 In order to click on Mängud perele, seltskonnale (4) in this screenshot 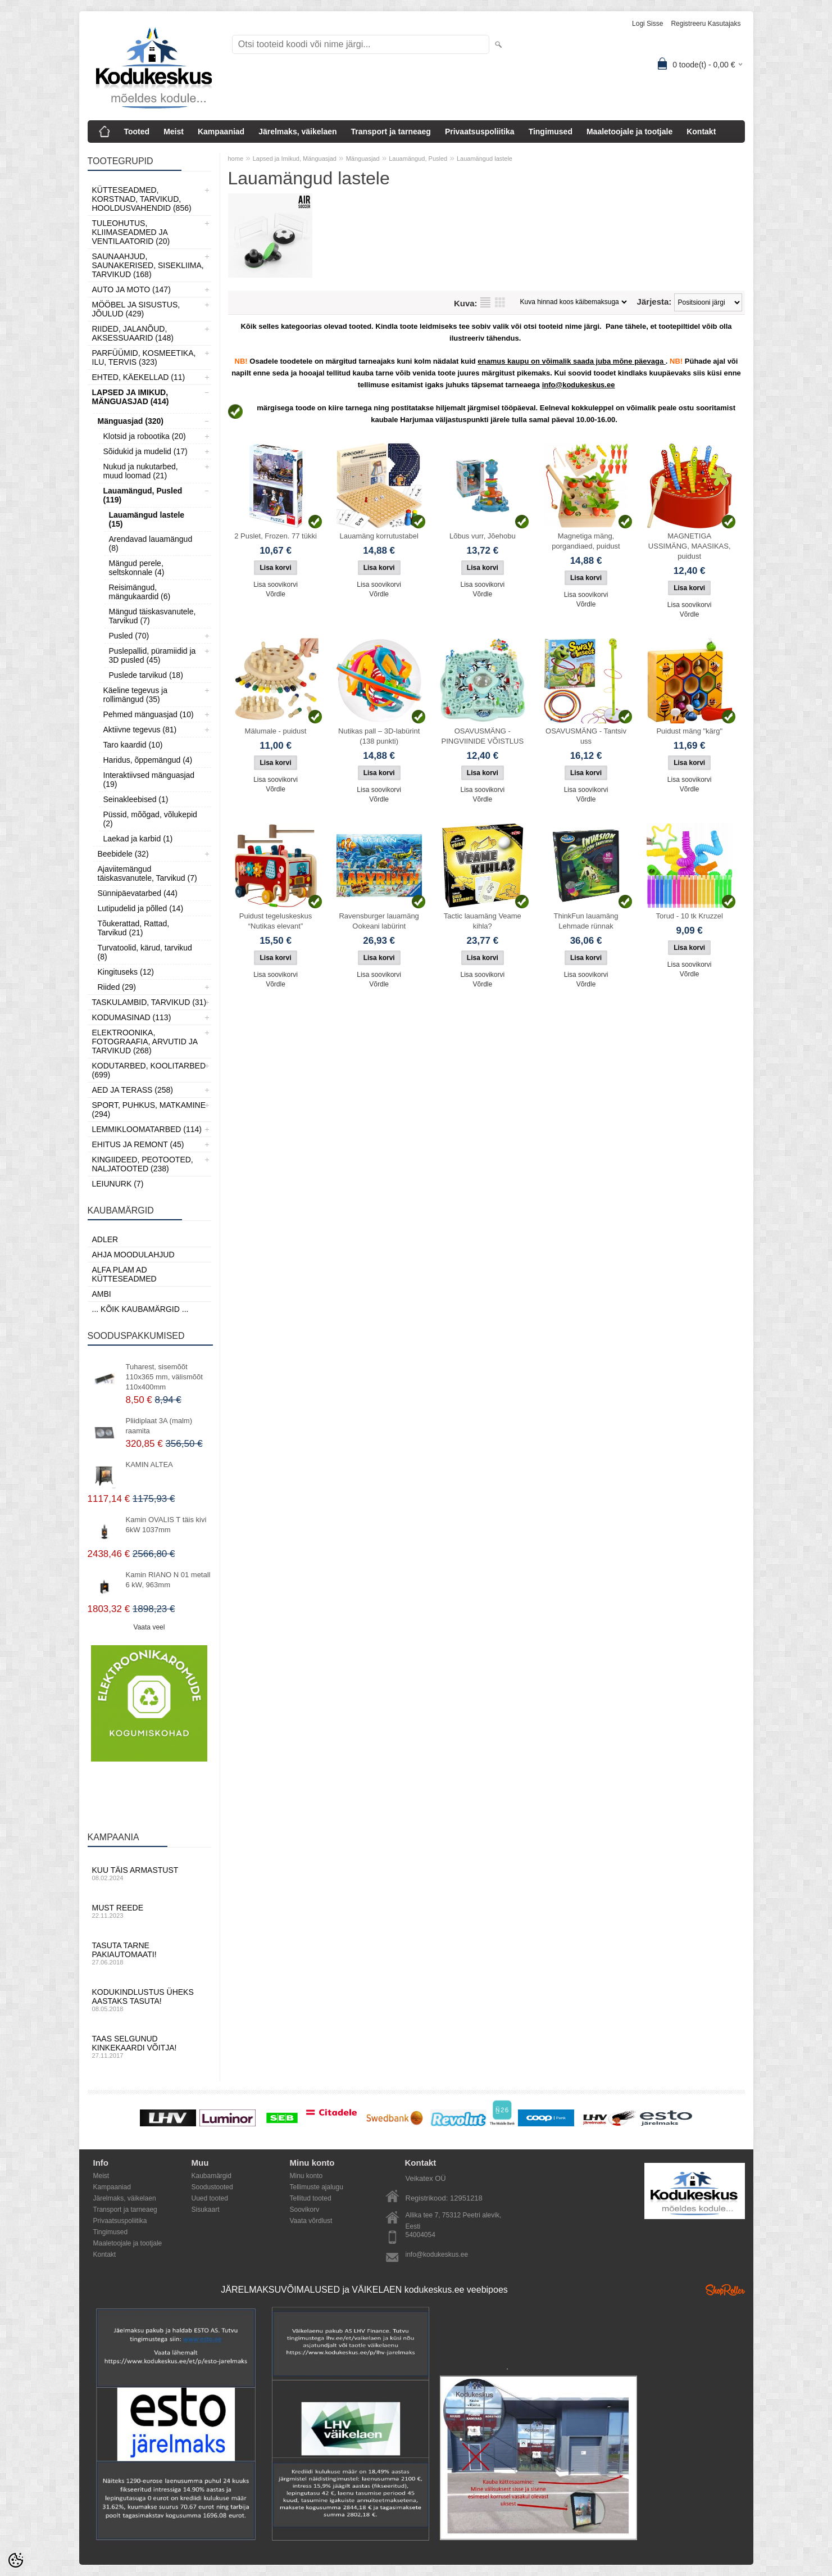, I will do `click(137, 568)`.